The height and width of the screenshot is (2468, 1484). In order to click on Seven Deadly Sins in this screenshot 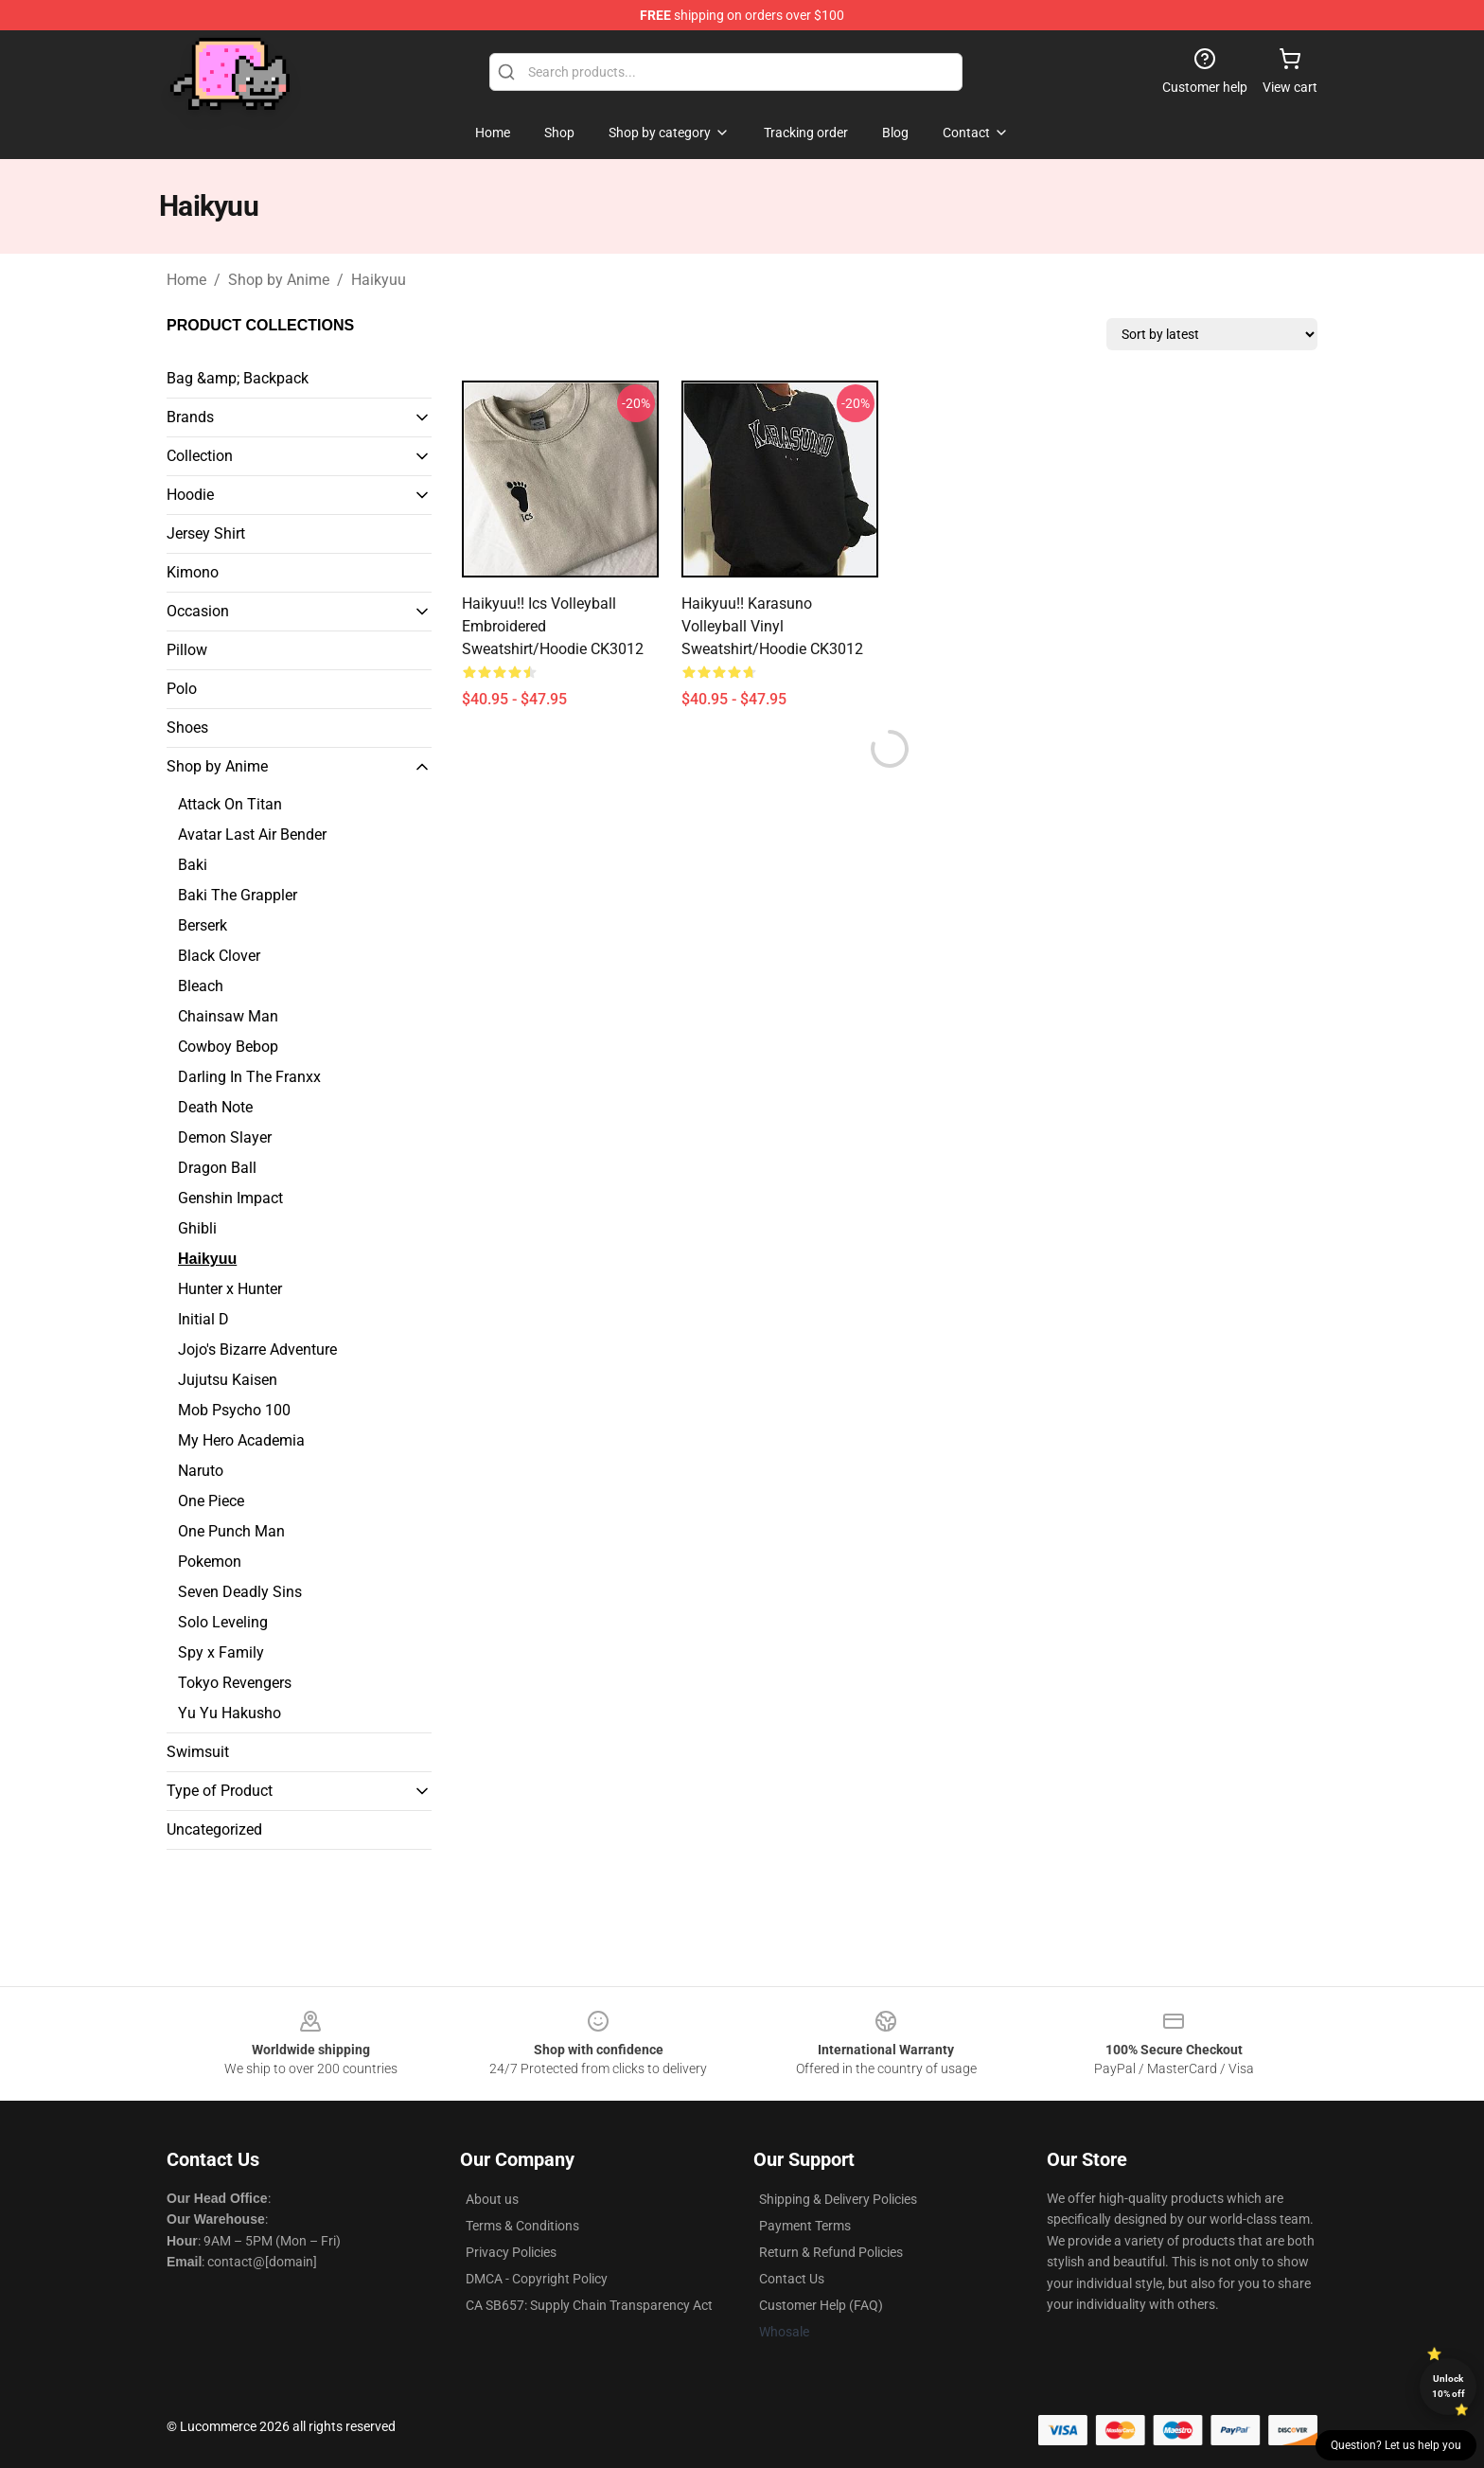, I will do `click(240, 1592)`.